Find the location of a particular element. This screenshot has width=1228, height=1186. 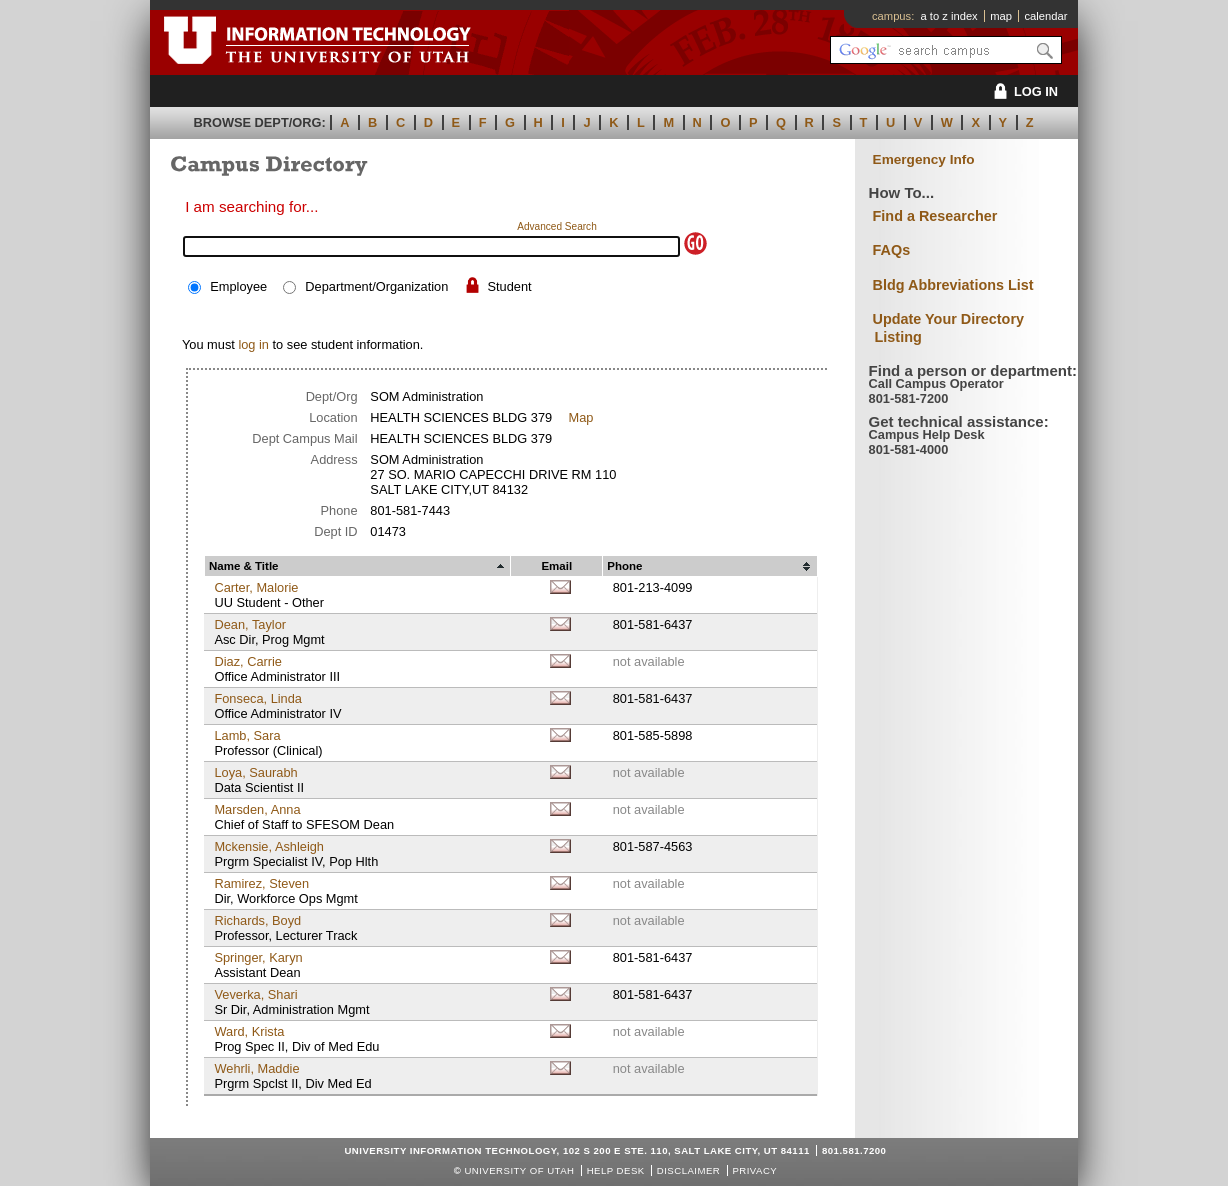

Department/Organization is located at coordinates (376, 286).